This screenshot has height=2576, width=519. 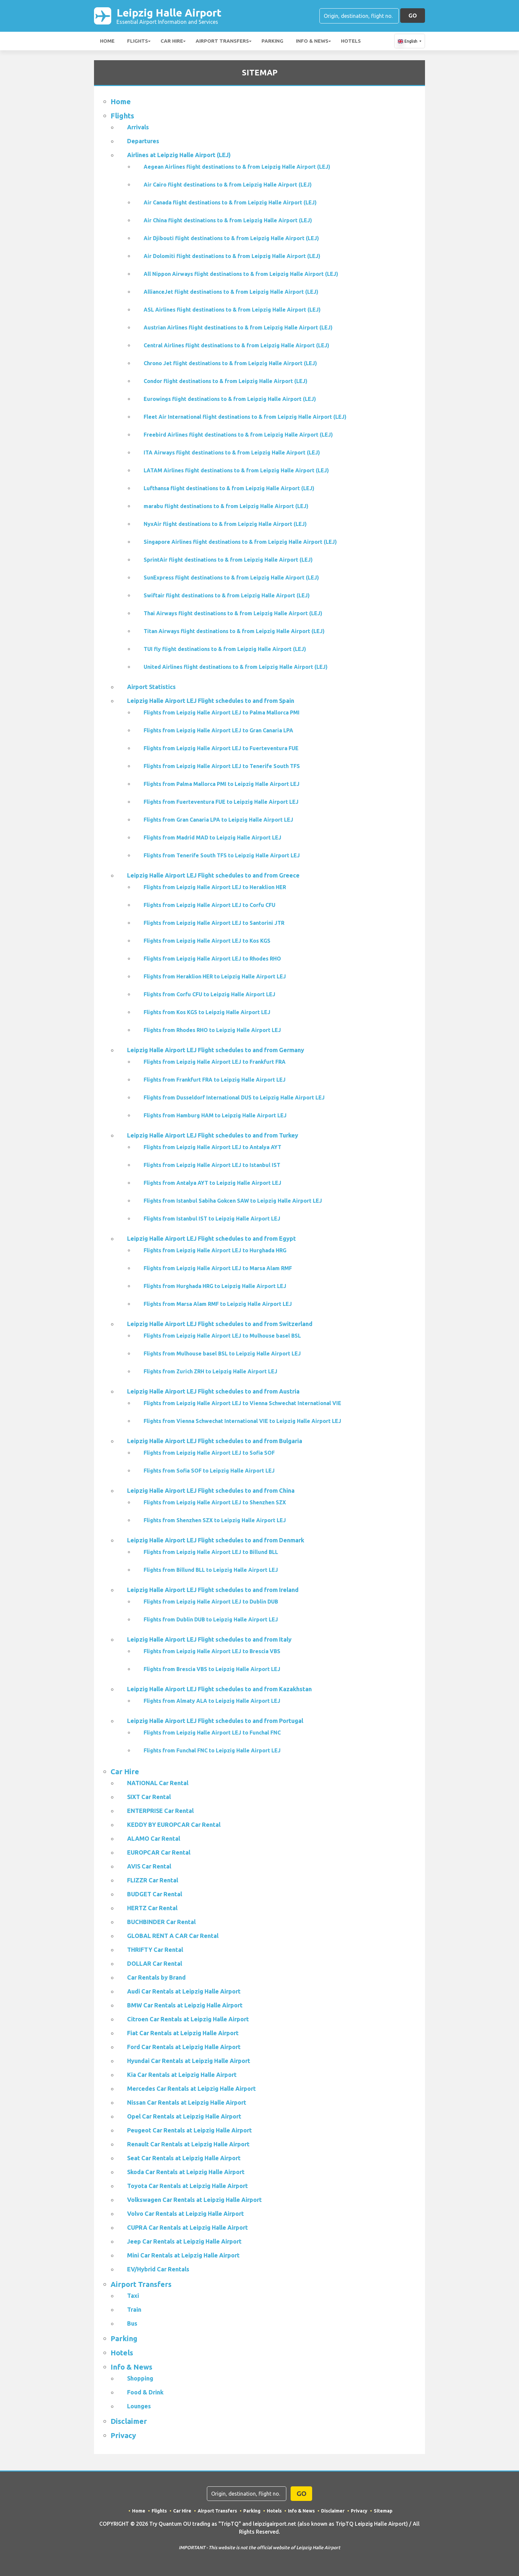 What do you see at coordinates (184, 2116) in the screenshot?
I see `Opel Car Rentals at Leipzig Halle Airport` at bounding box center [184, 2116].